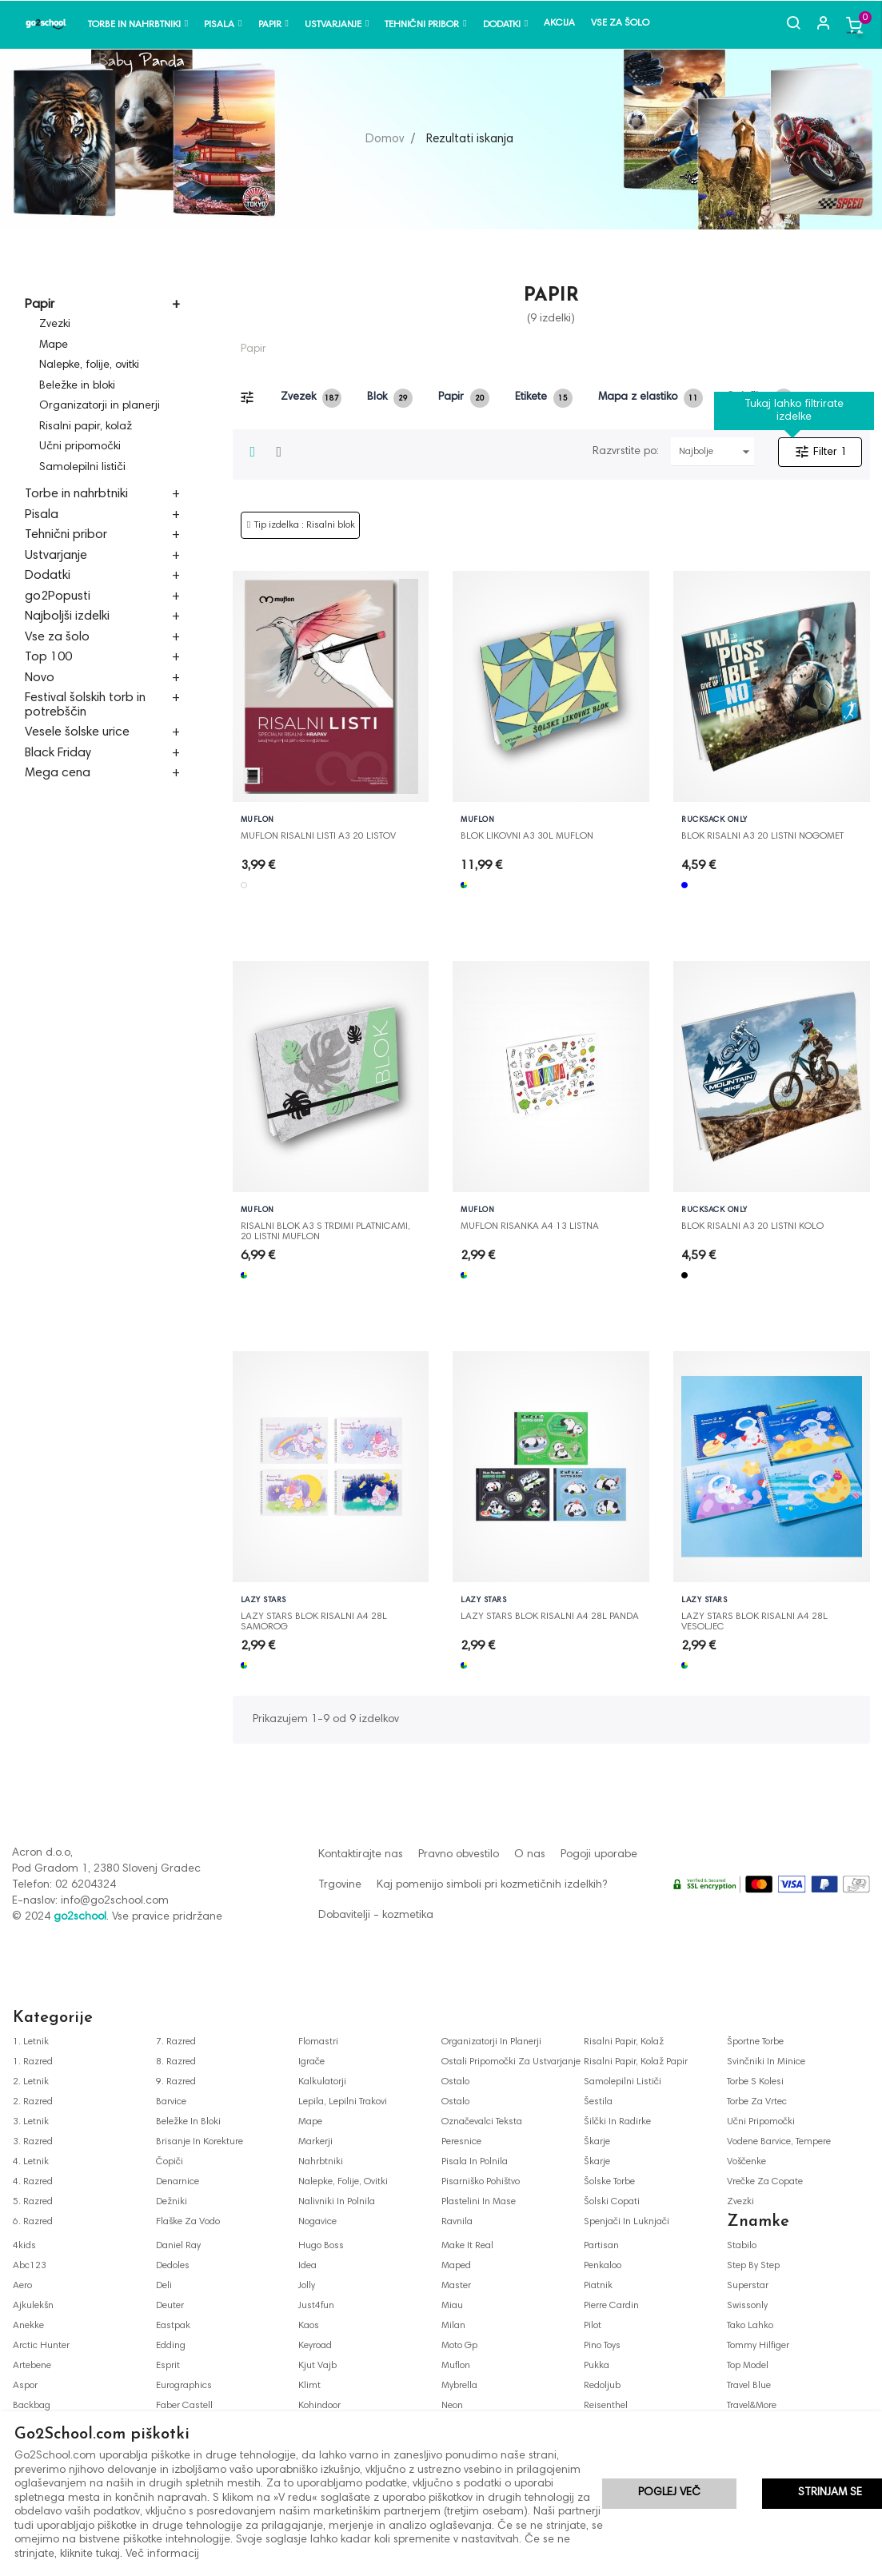 Image resolution: width=882 pixels, height=2576 pixels. Describe the element at coordinates (598, 2286) in the screenshot. I see `piatnik` at that location.